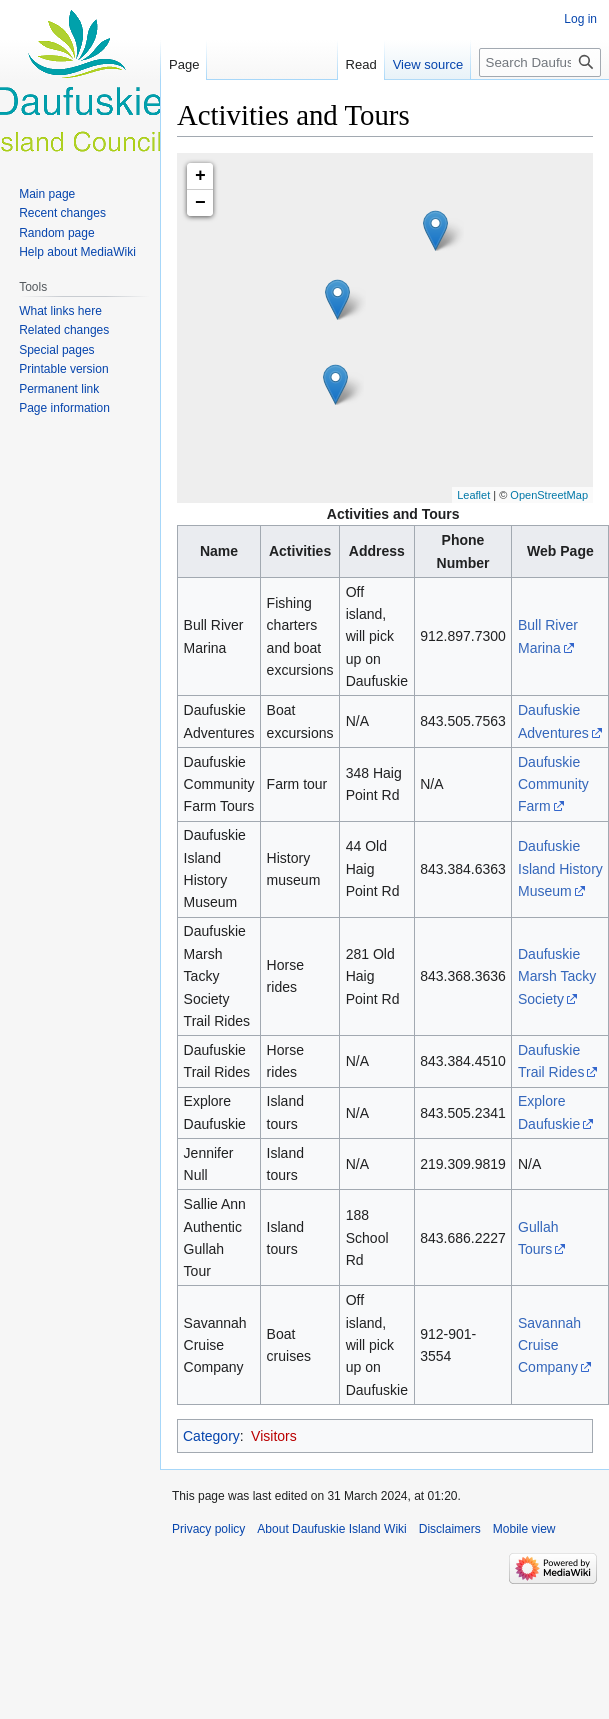 The width and height of the screenshot is (609, 1719). Describe the element at coordinates (200, 203) in the screenshot. I see `− [button]` at that location.